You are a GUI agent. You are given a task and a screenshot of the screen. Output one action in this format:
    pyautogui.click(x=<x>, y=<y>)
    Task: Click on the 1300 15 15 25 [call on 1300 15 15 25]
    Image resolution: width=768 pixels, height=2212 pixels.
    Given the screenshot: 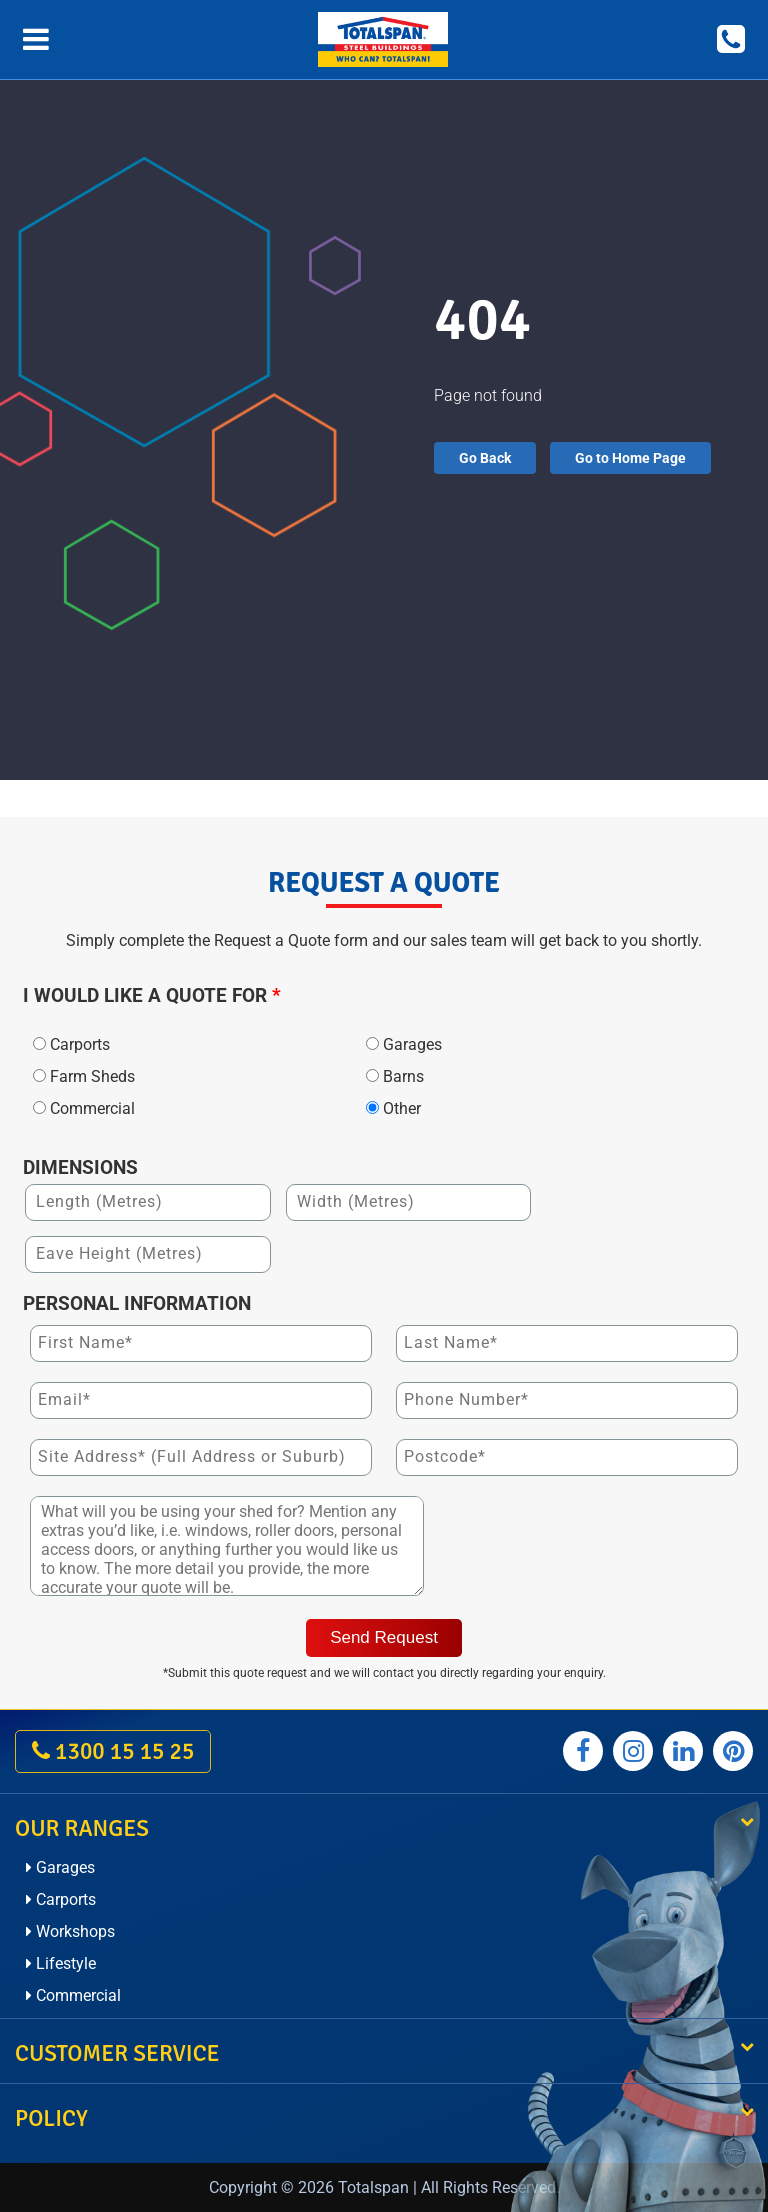 What is the action you would take?
    pyautogui.click(x=113, y=1751)
    